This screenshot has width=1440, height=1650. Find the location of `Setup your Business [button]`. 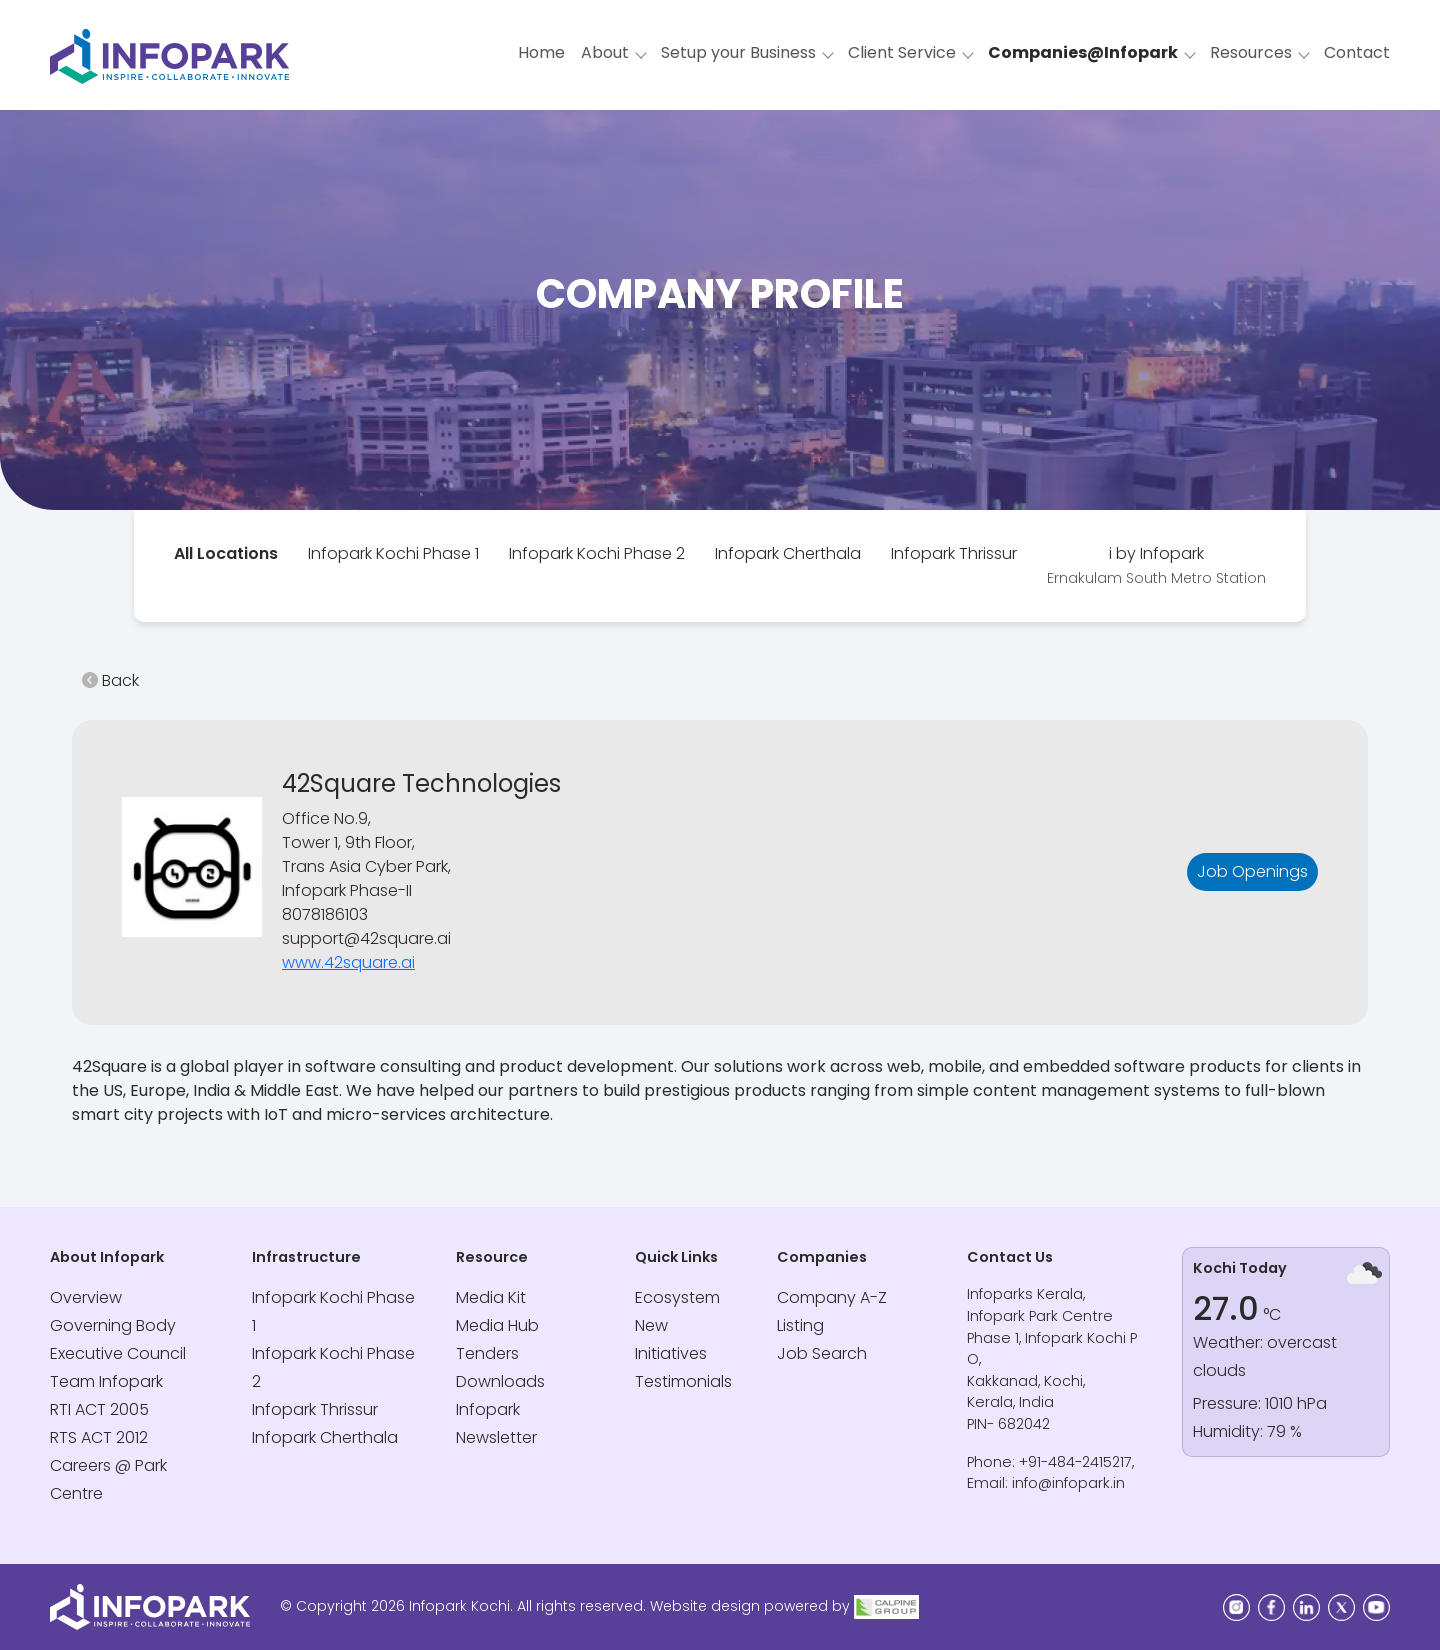

Setup your Business [button] is located at coordinates (738, 52).